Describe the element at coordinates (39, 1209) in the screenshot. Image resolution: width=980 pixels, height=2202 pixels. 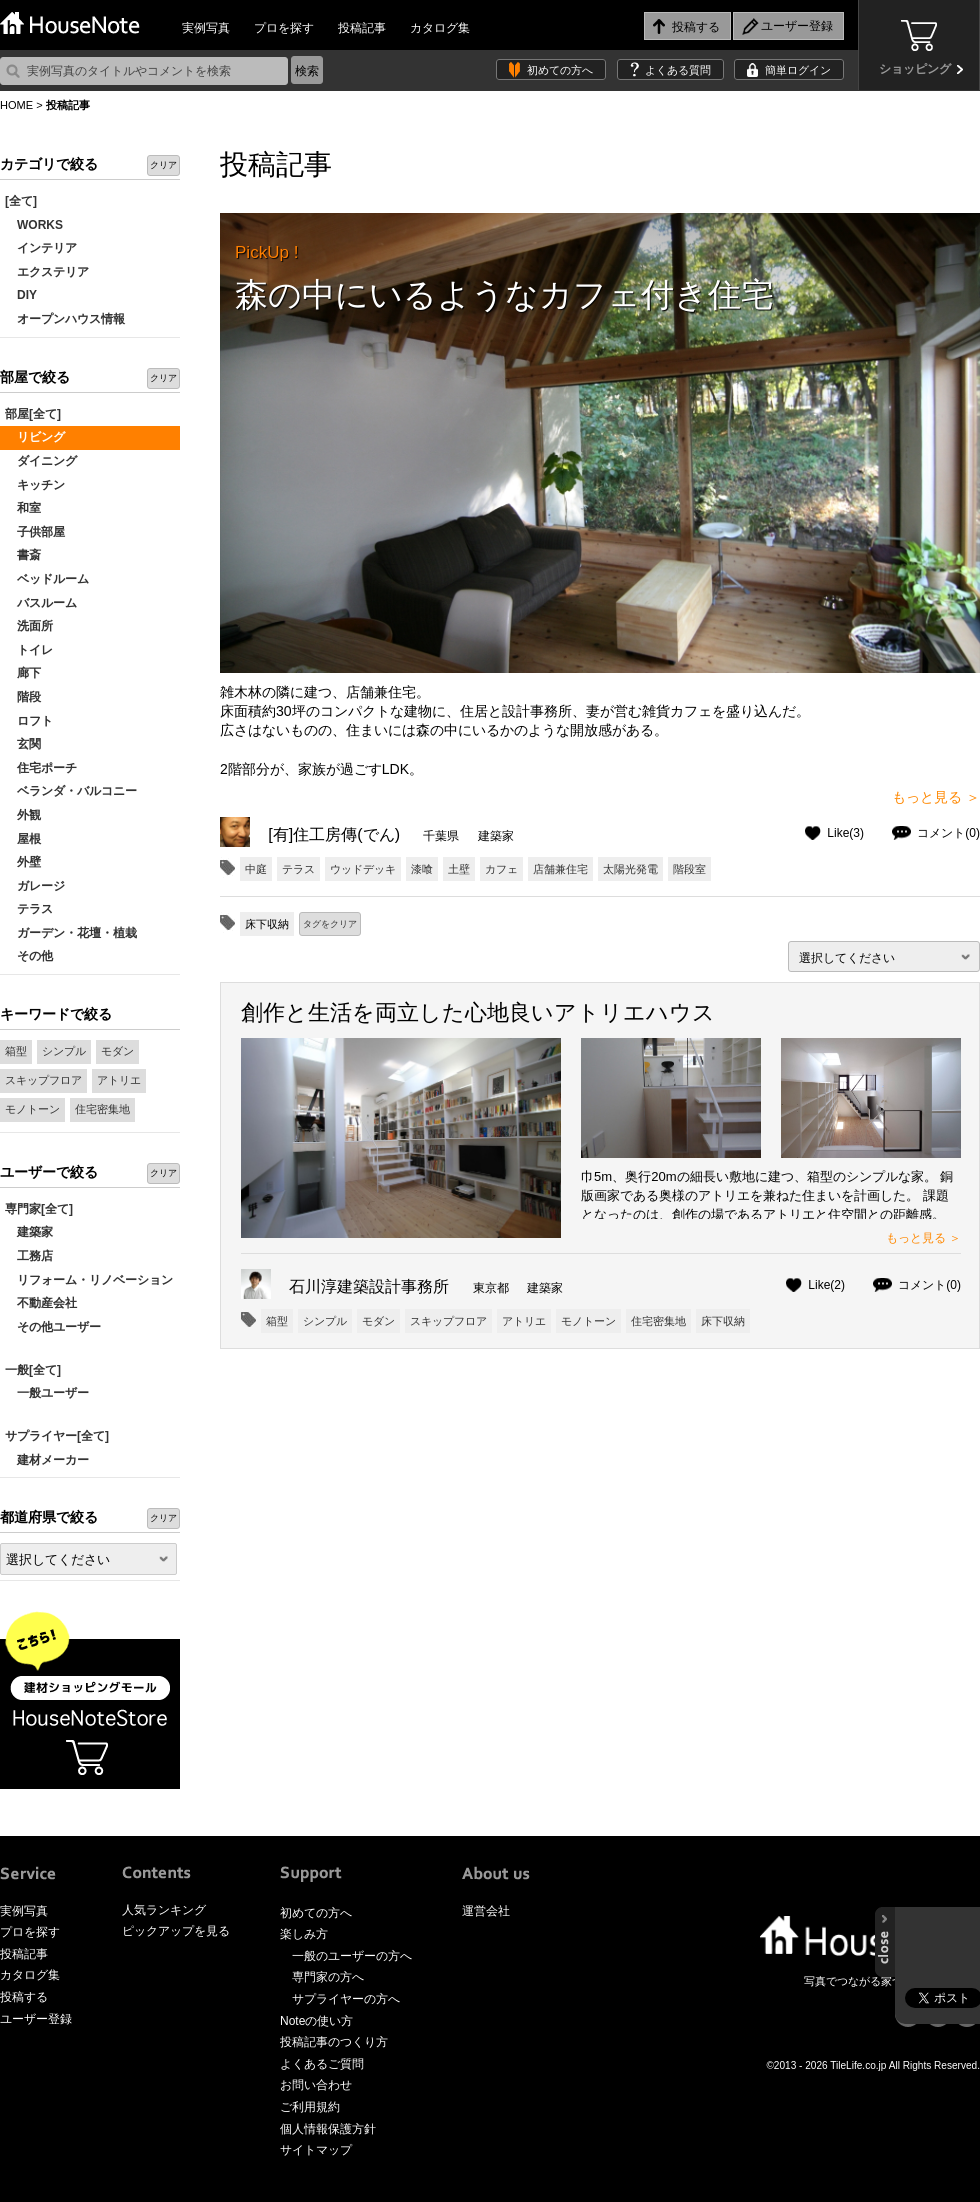
I see `専門家[全て]` at that location.